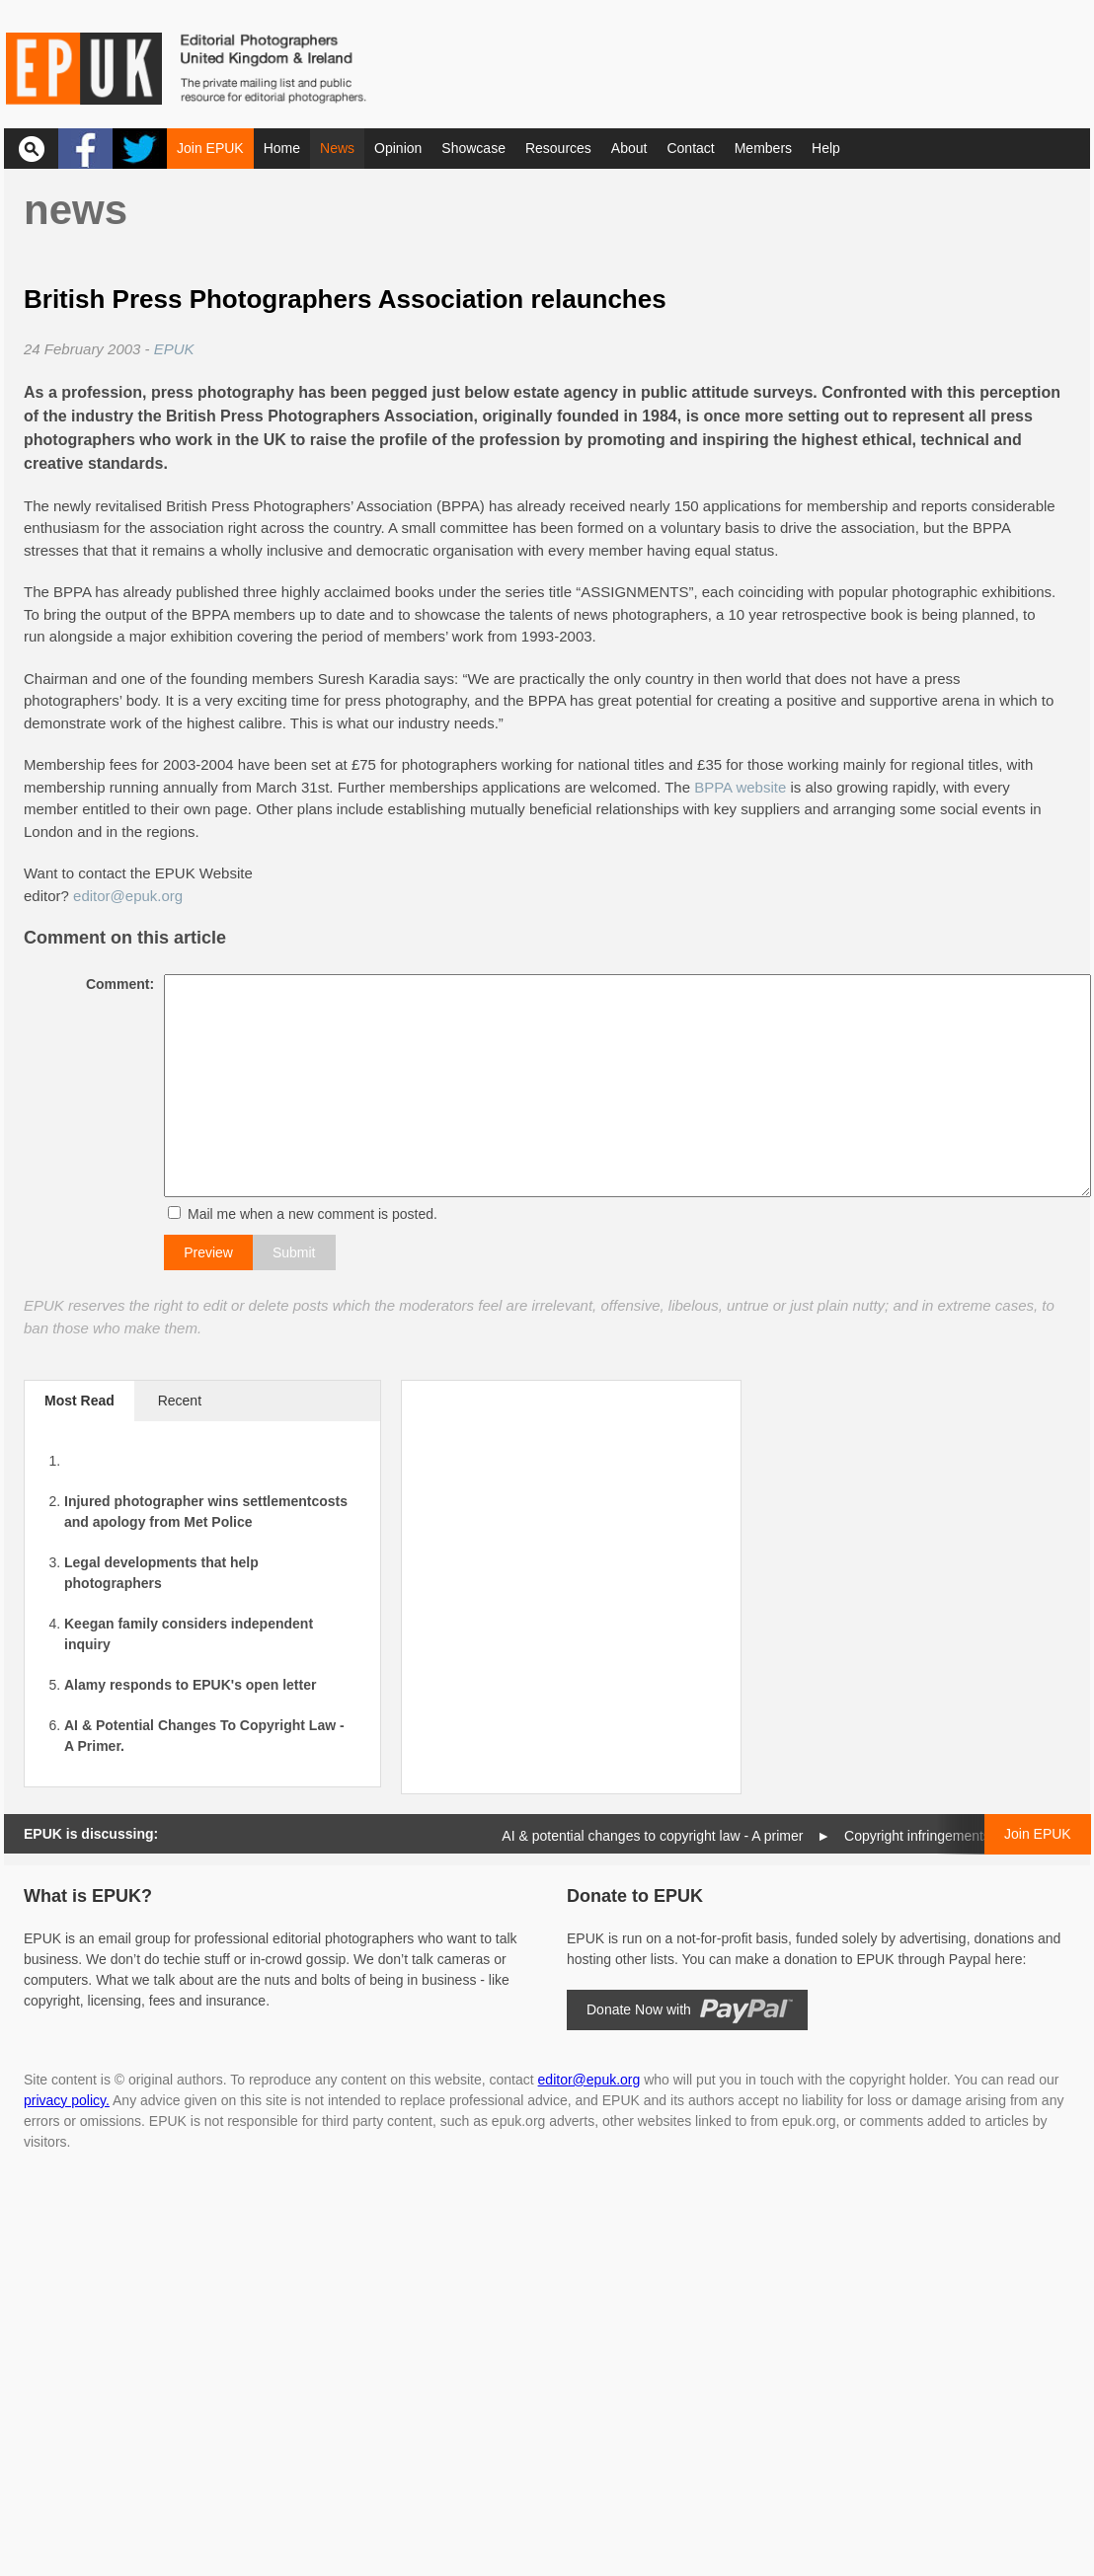 This screenshot has height=2576, width=1094. I want to click on Contact, so click(690, 148).